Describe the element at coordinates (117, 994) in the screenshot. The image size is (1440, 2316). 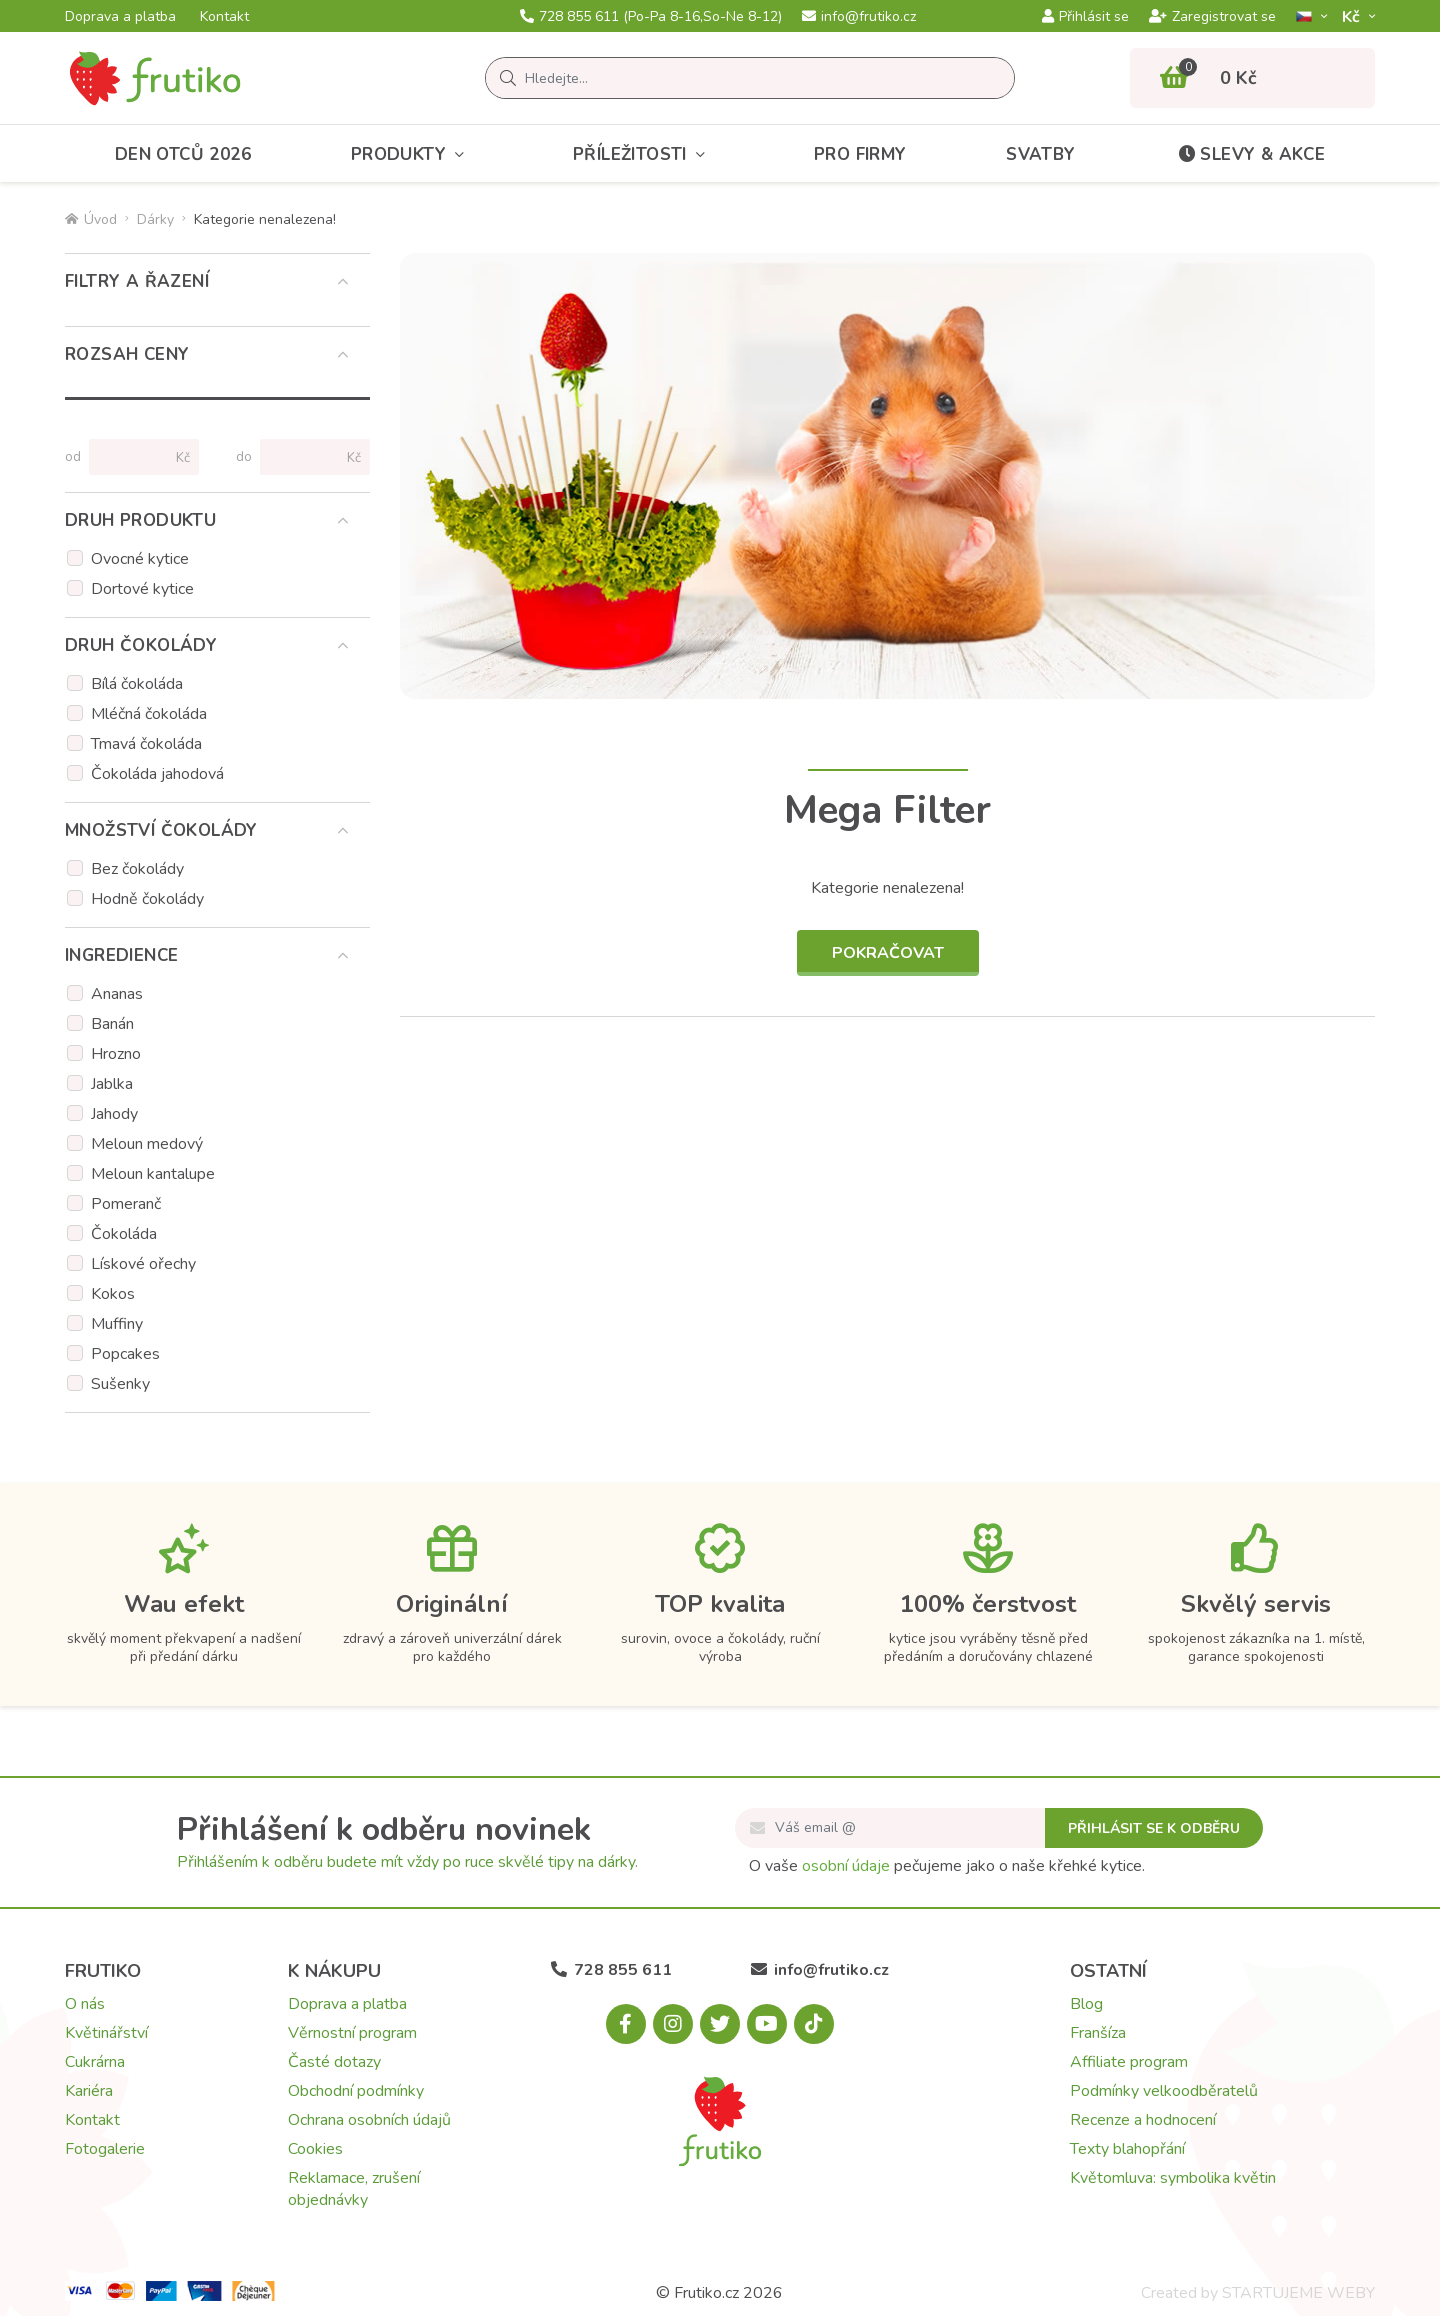
I see `Ananas` at that location.